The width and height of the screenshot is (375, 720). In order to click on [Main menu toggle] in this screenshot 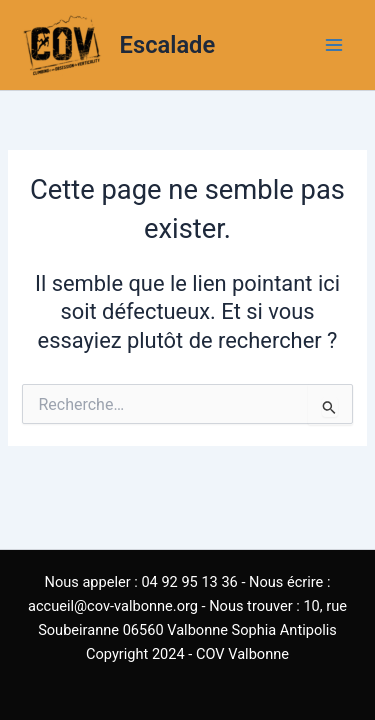, I will do `click(334, 45)`.